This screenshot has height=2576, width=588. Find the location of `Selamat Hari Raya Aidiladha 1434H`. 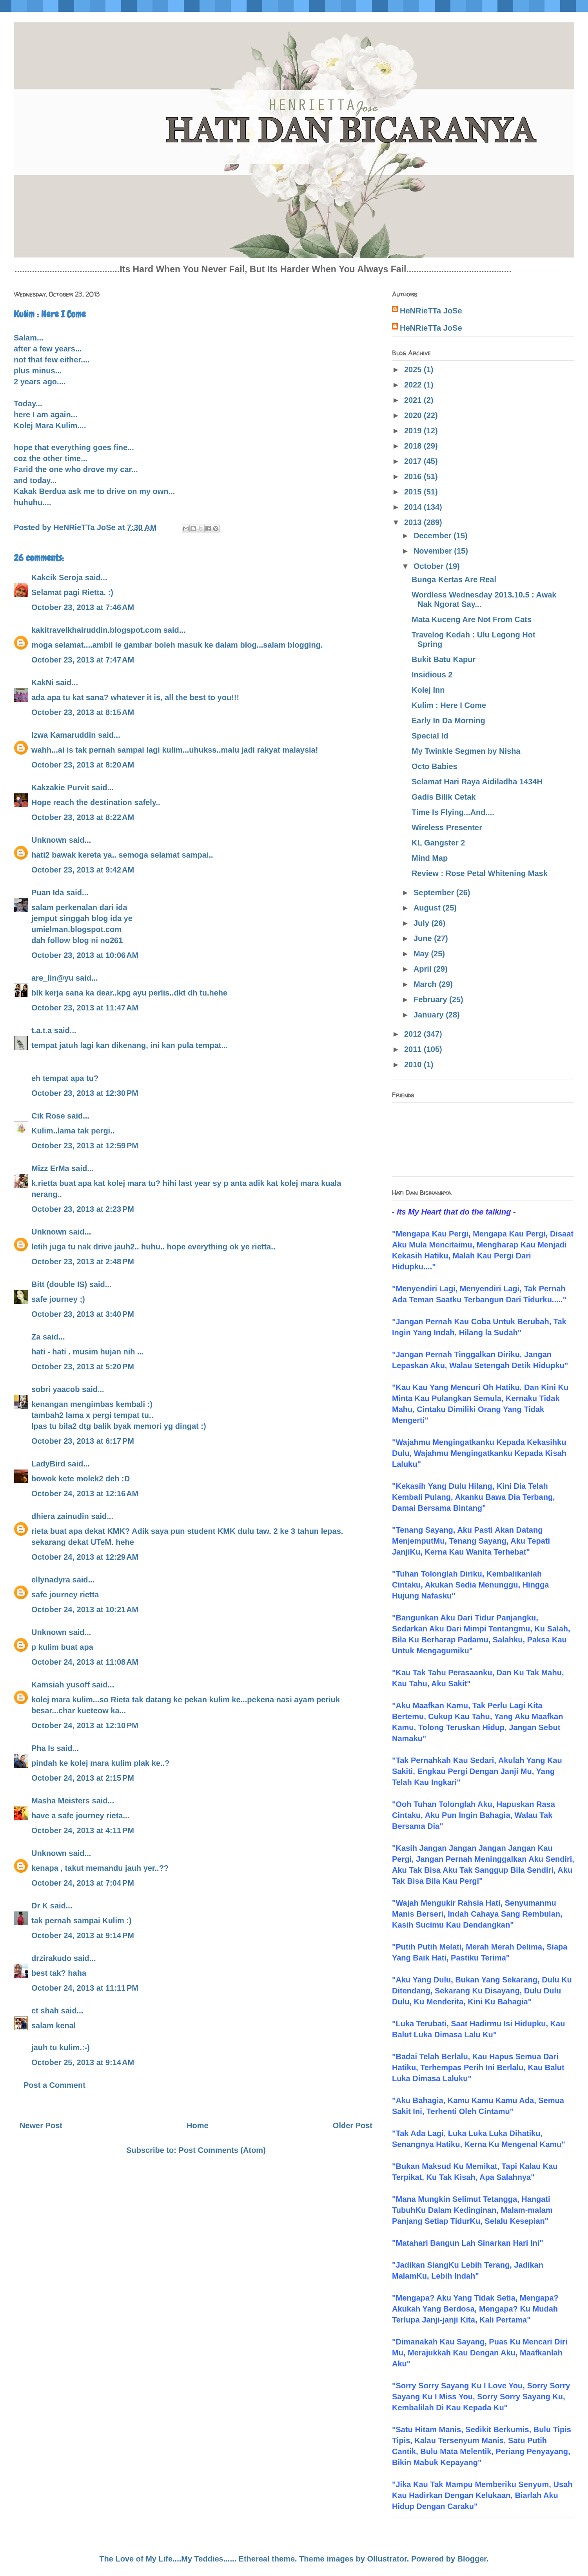

Selamat Hari Raya Aidiladha 1434H is located at coordinates (477, 781).